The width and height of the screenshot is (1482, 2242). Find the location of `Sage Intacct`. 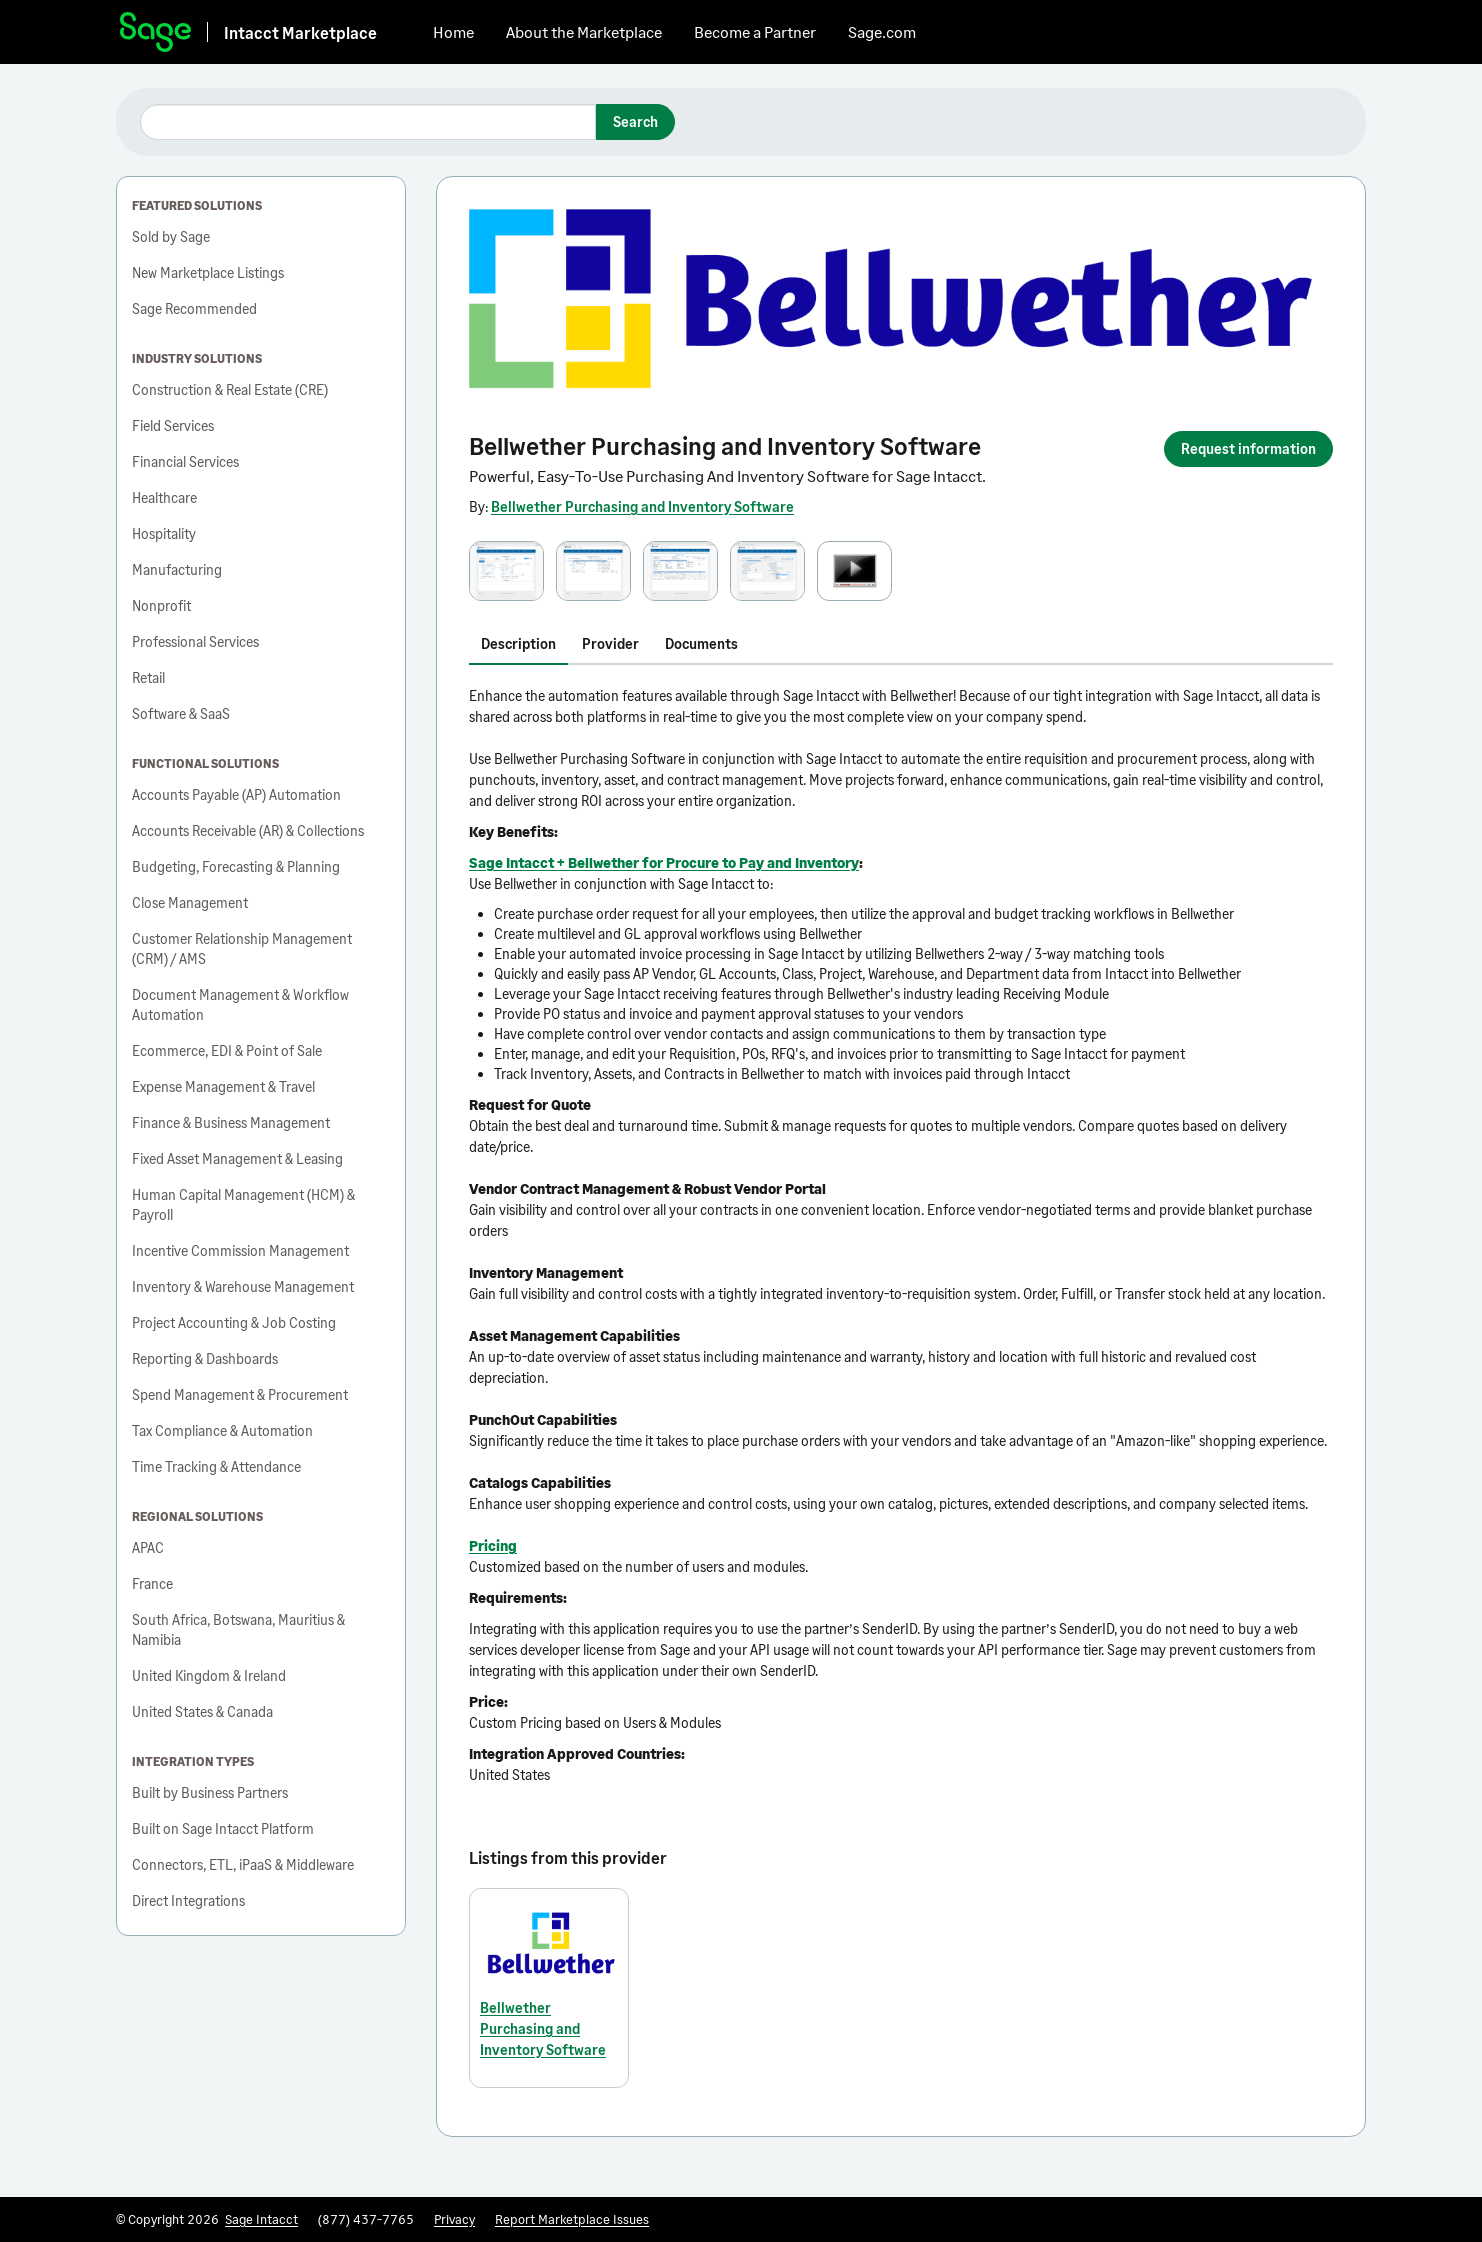

Sage Intacct is located at coordinates (261, 2219).